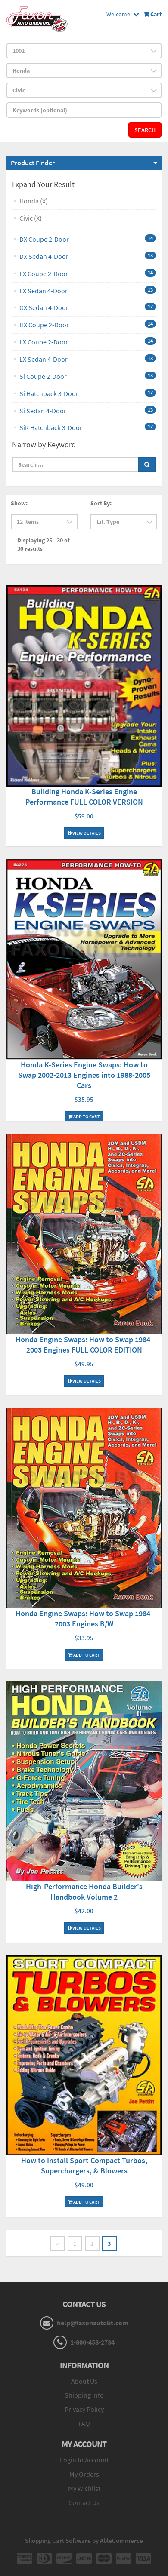 This screenshot has width=168, height=2576. Describe the element at coordinates (101, 503) in the screenshot. I see `Sort By:` at that location.